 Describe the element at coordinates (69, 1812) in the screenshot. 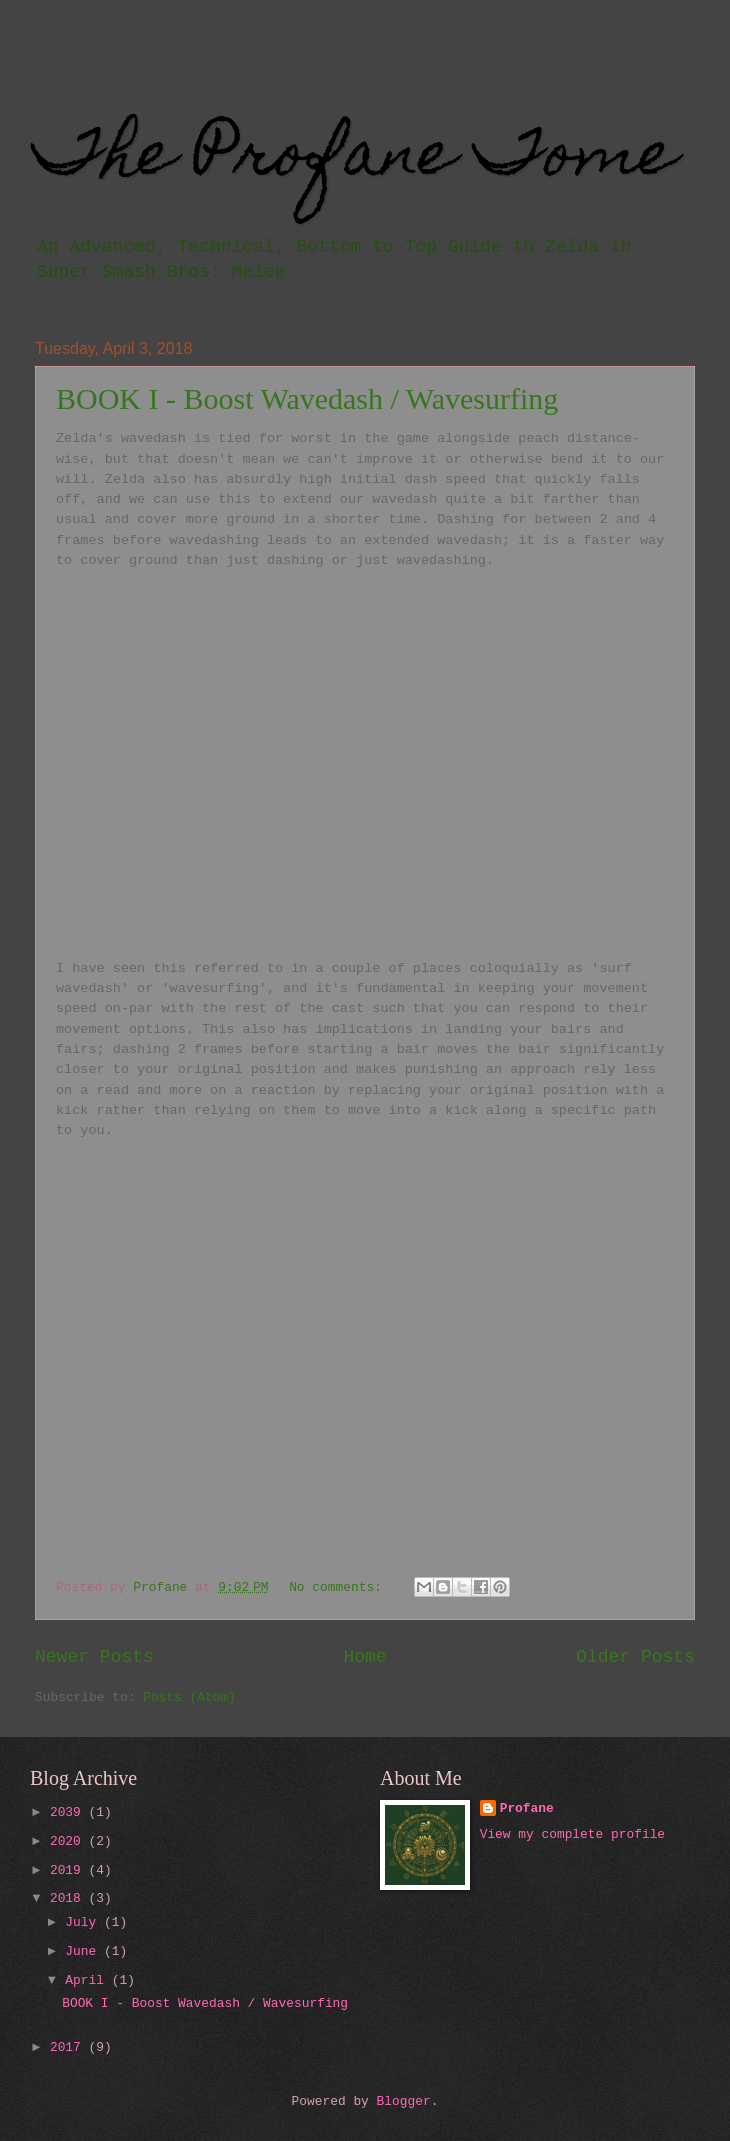

I see `2039` at that location.